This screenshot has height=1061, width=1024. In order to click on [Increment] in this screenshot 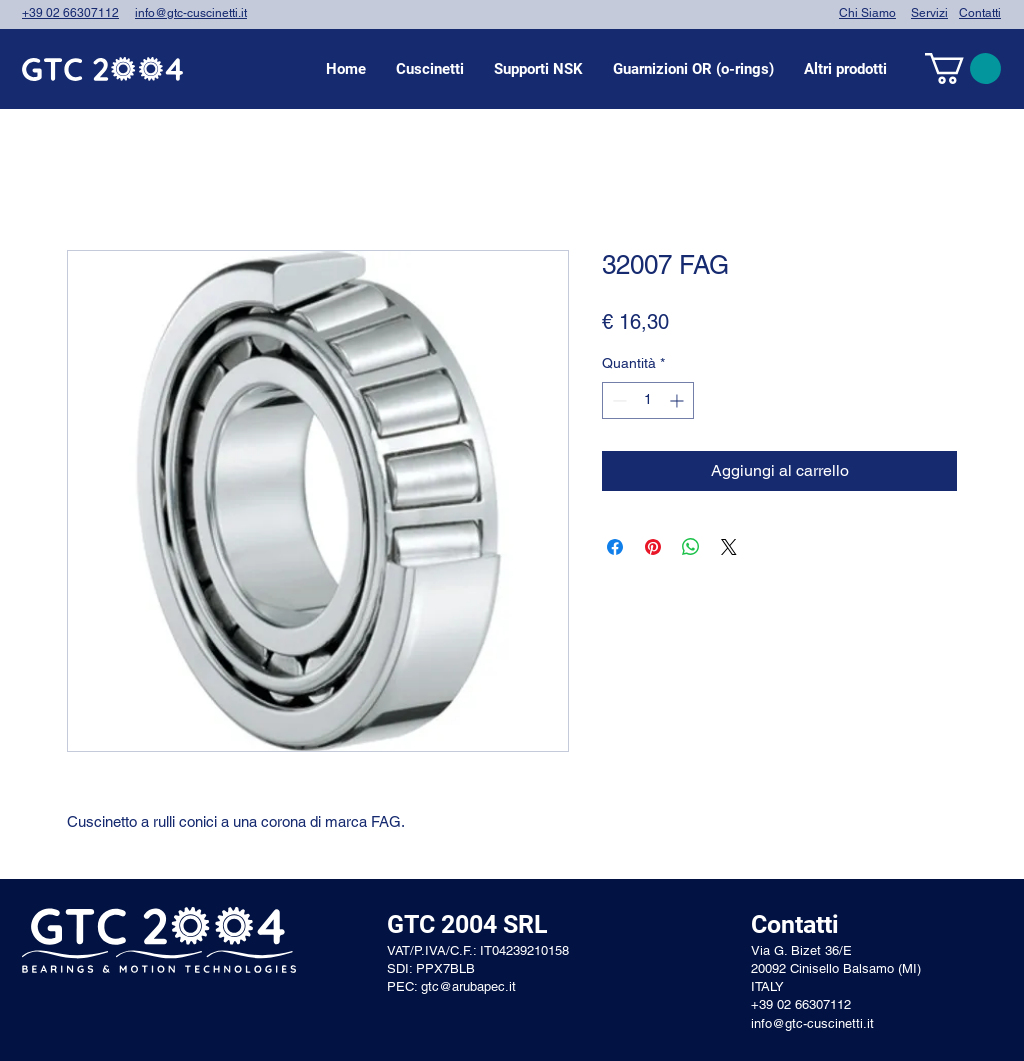, I will do `click(678, 400)`.